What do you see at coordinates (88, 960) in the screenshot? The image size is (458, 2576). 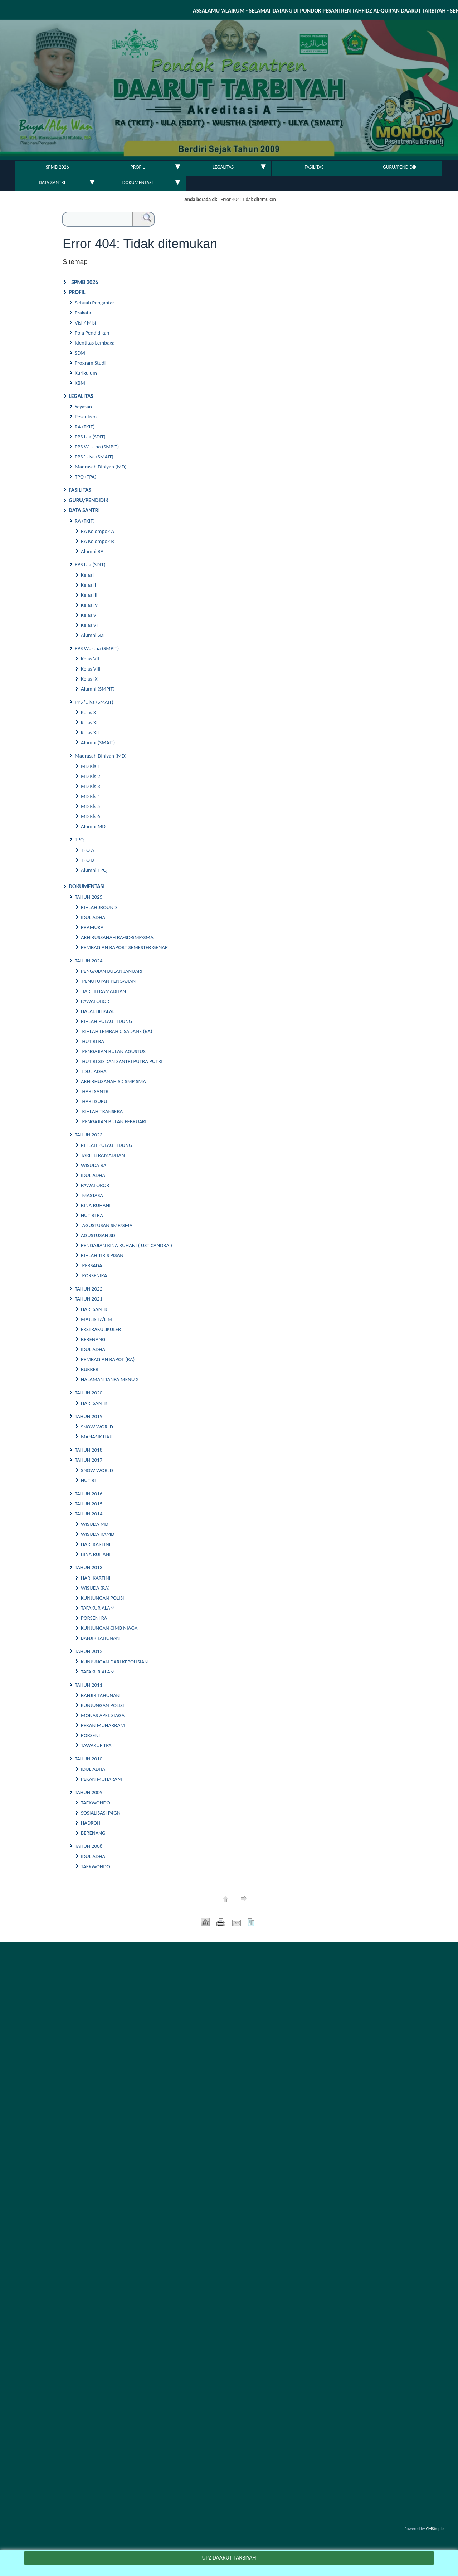 I see `TAHUN 2024` at bounding box center [88, 960].